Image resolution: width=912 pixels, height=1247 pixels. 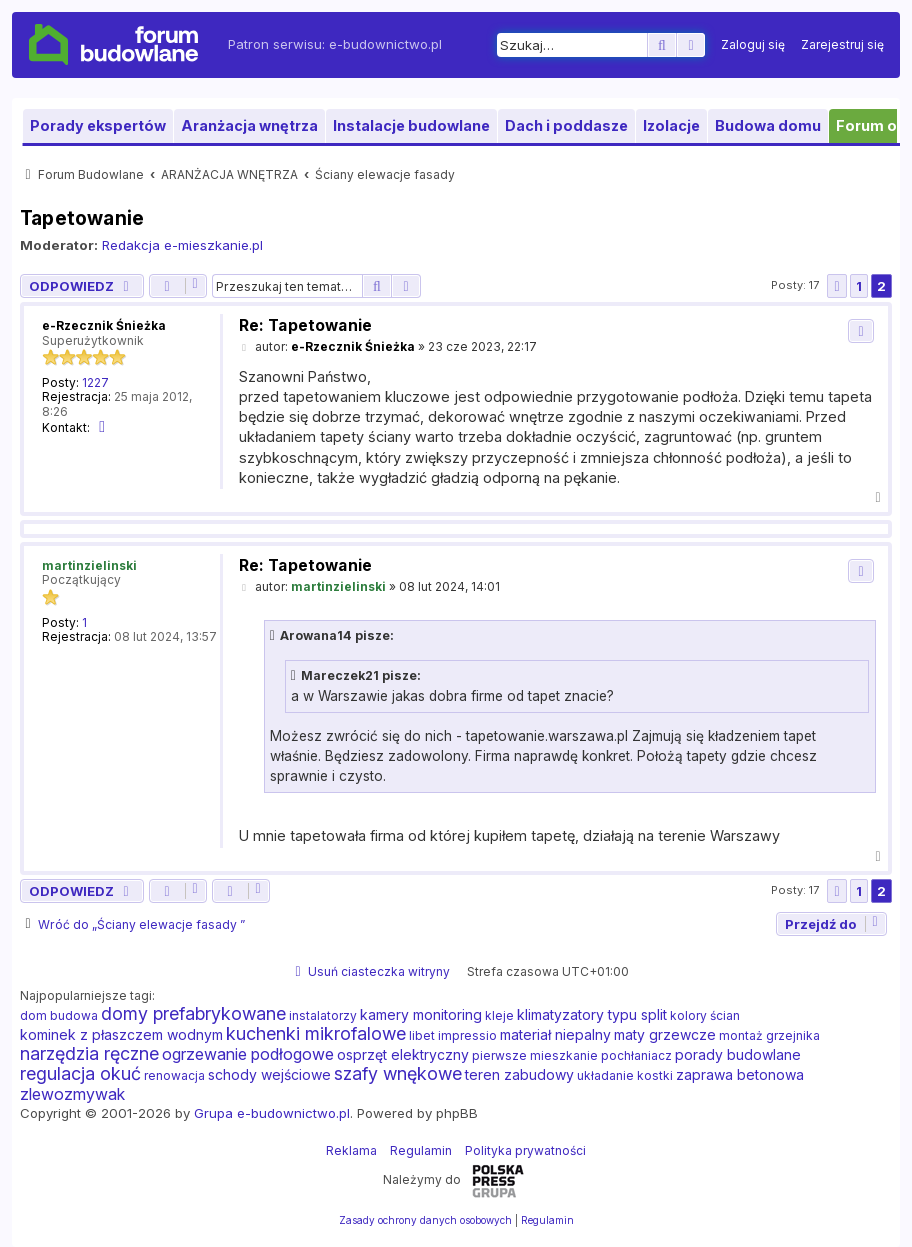 What do you see at coordinates (453, 1035) in the screenshot?
I see `libet impressio` at bounding box center [453, 1035].